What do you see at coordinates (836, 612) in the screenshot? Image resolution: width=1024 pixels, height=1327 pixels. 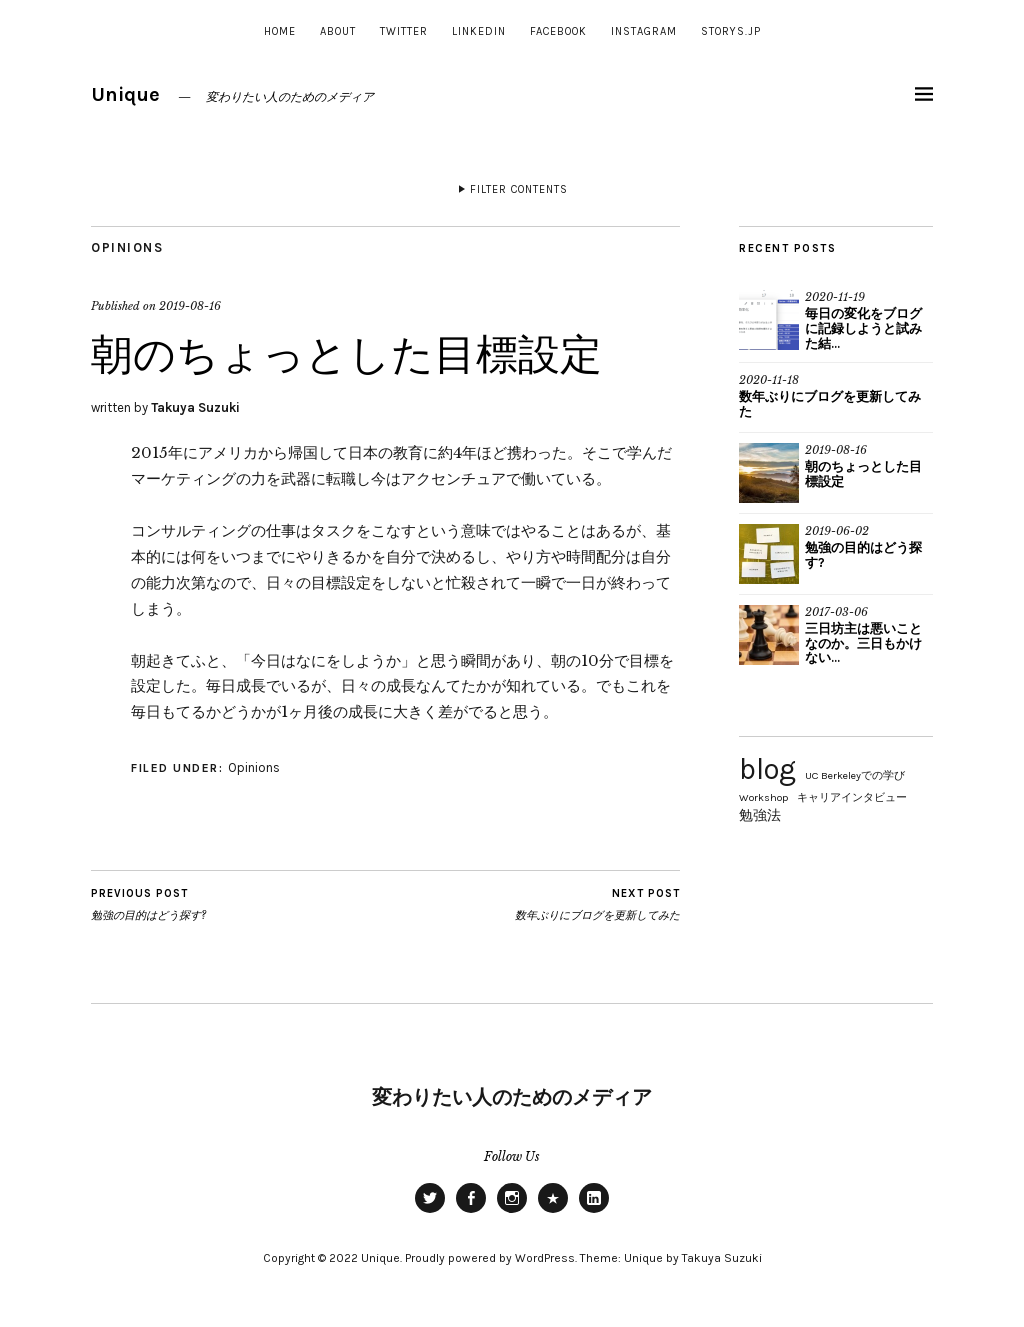 I see `2017-03-06` at bounding box center [836, 612].